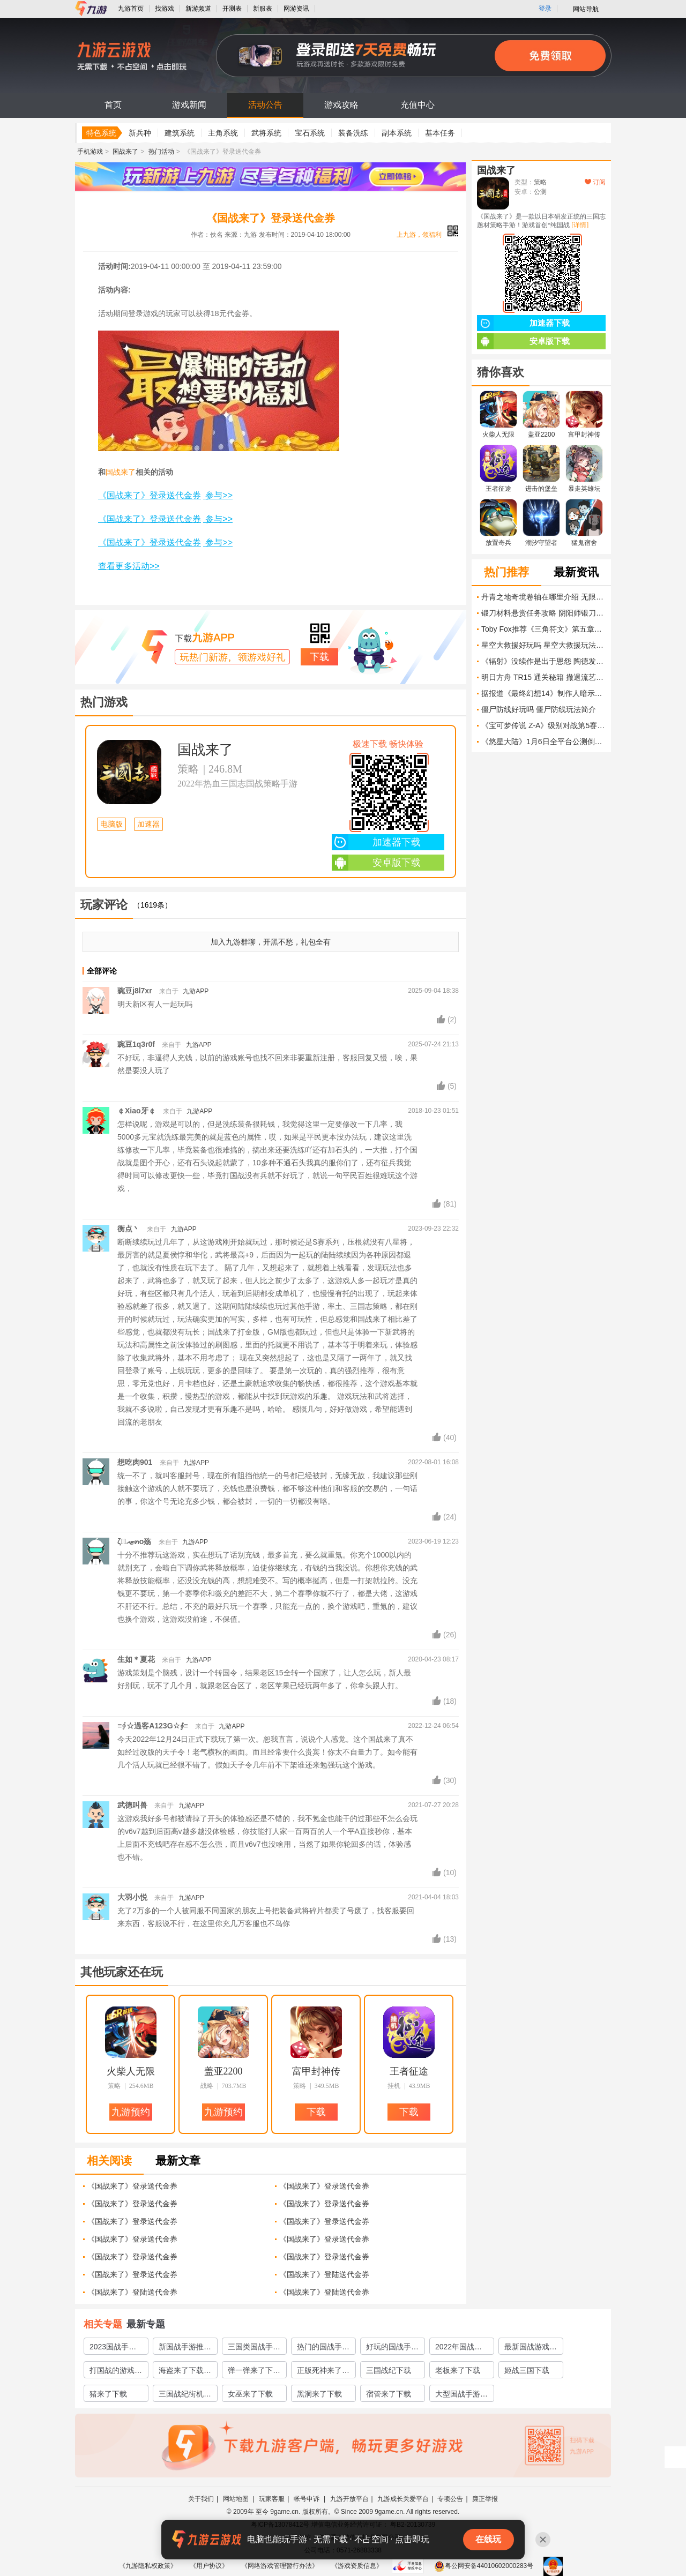  What do you see at coordinates (232, 8) in the screenshot?
I see `开测表` at bounding box center [232, 8].